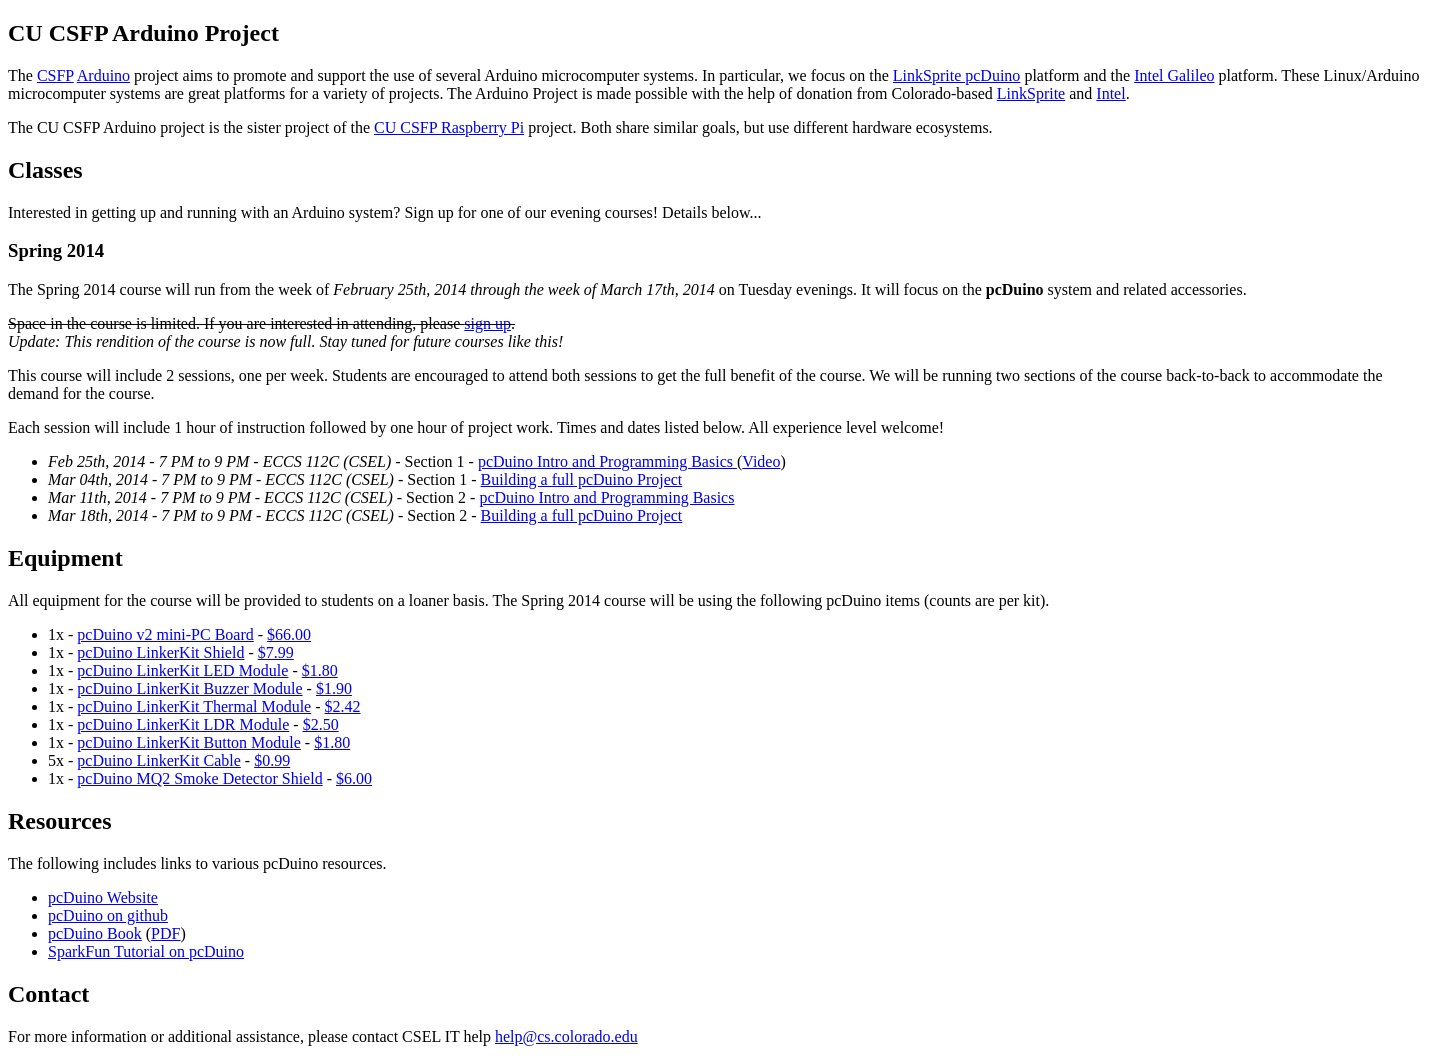  Describe the element at coordinates (449, 127) in the screenshot. I see `CU CSFP Raspberry Pi` at that location.